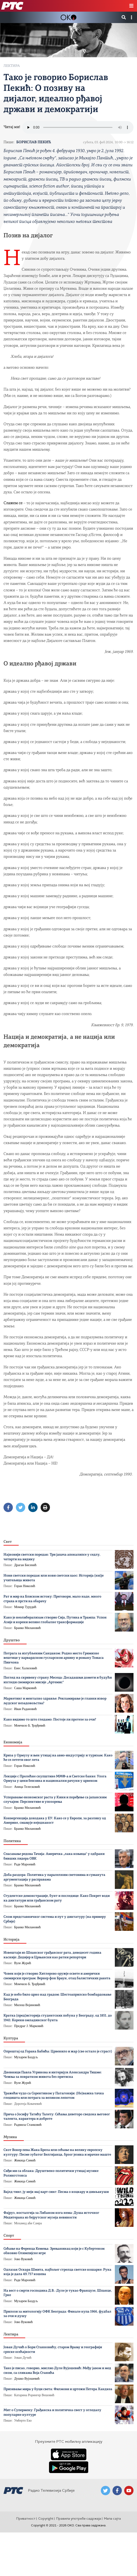  Describe the element at coordinates (27, 2005) in the screenshot. I see `Милош Војиновић` at that location.